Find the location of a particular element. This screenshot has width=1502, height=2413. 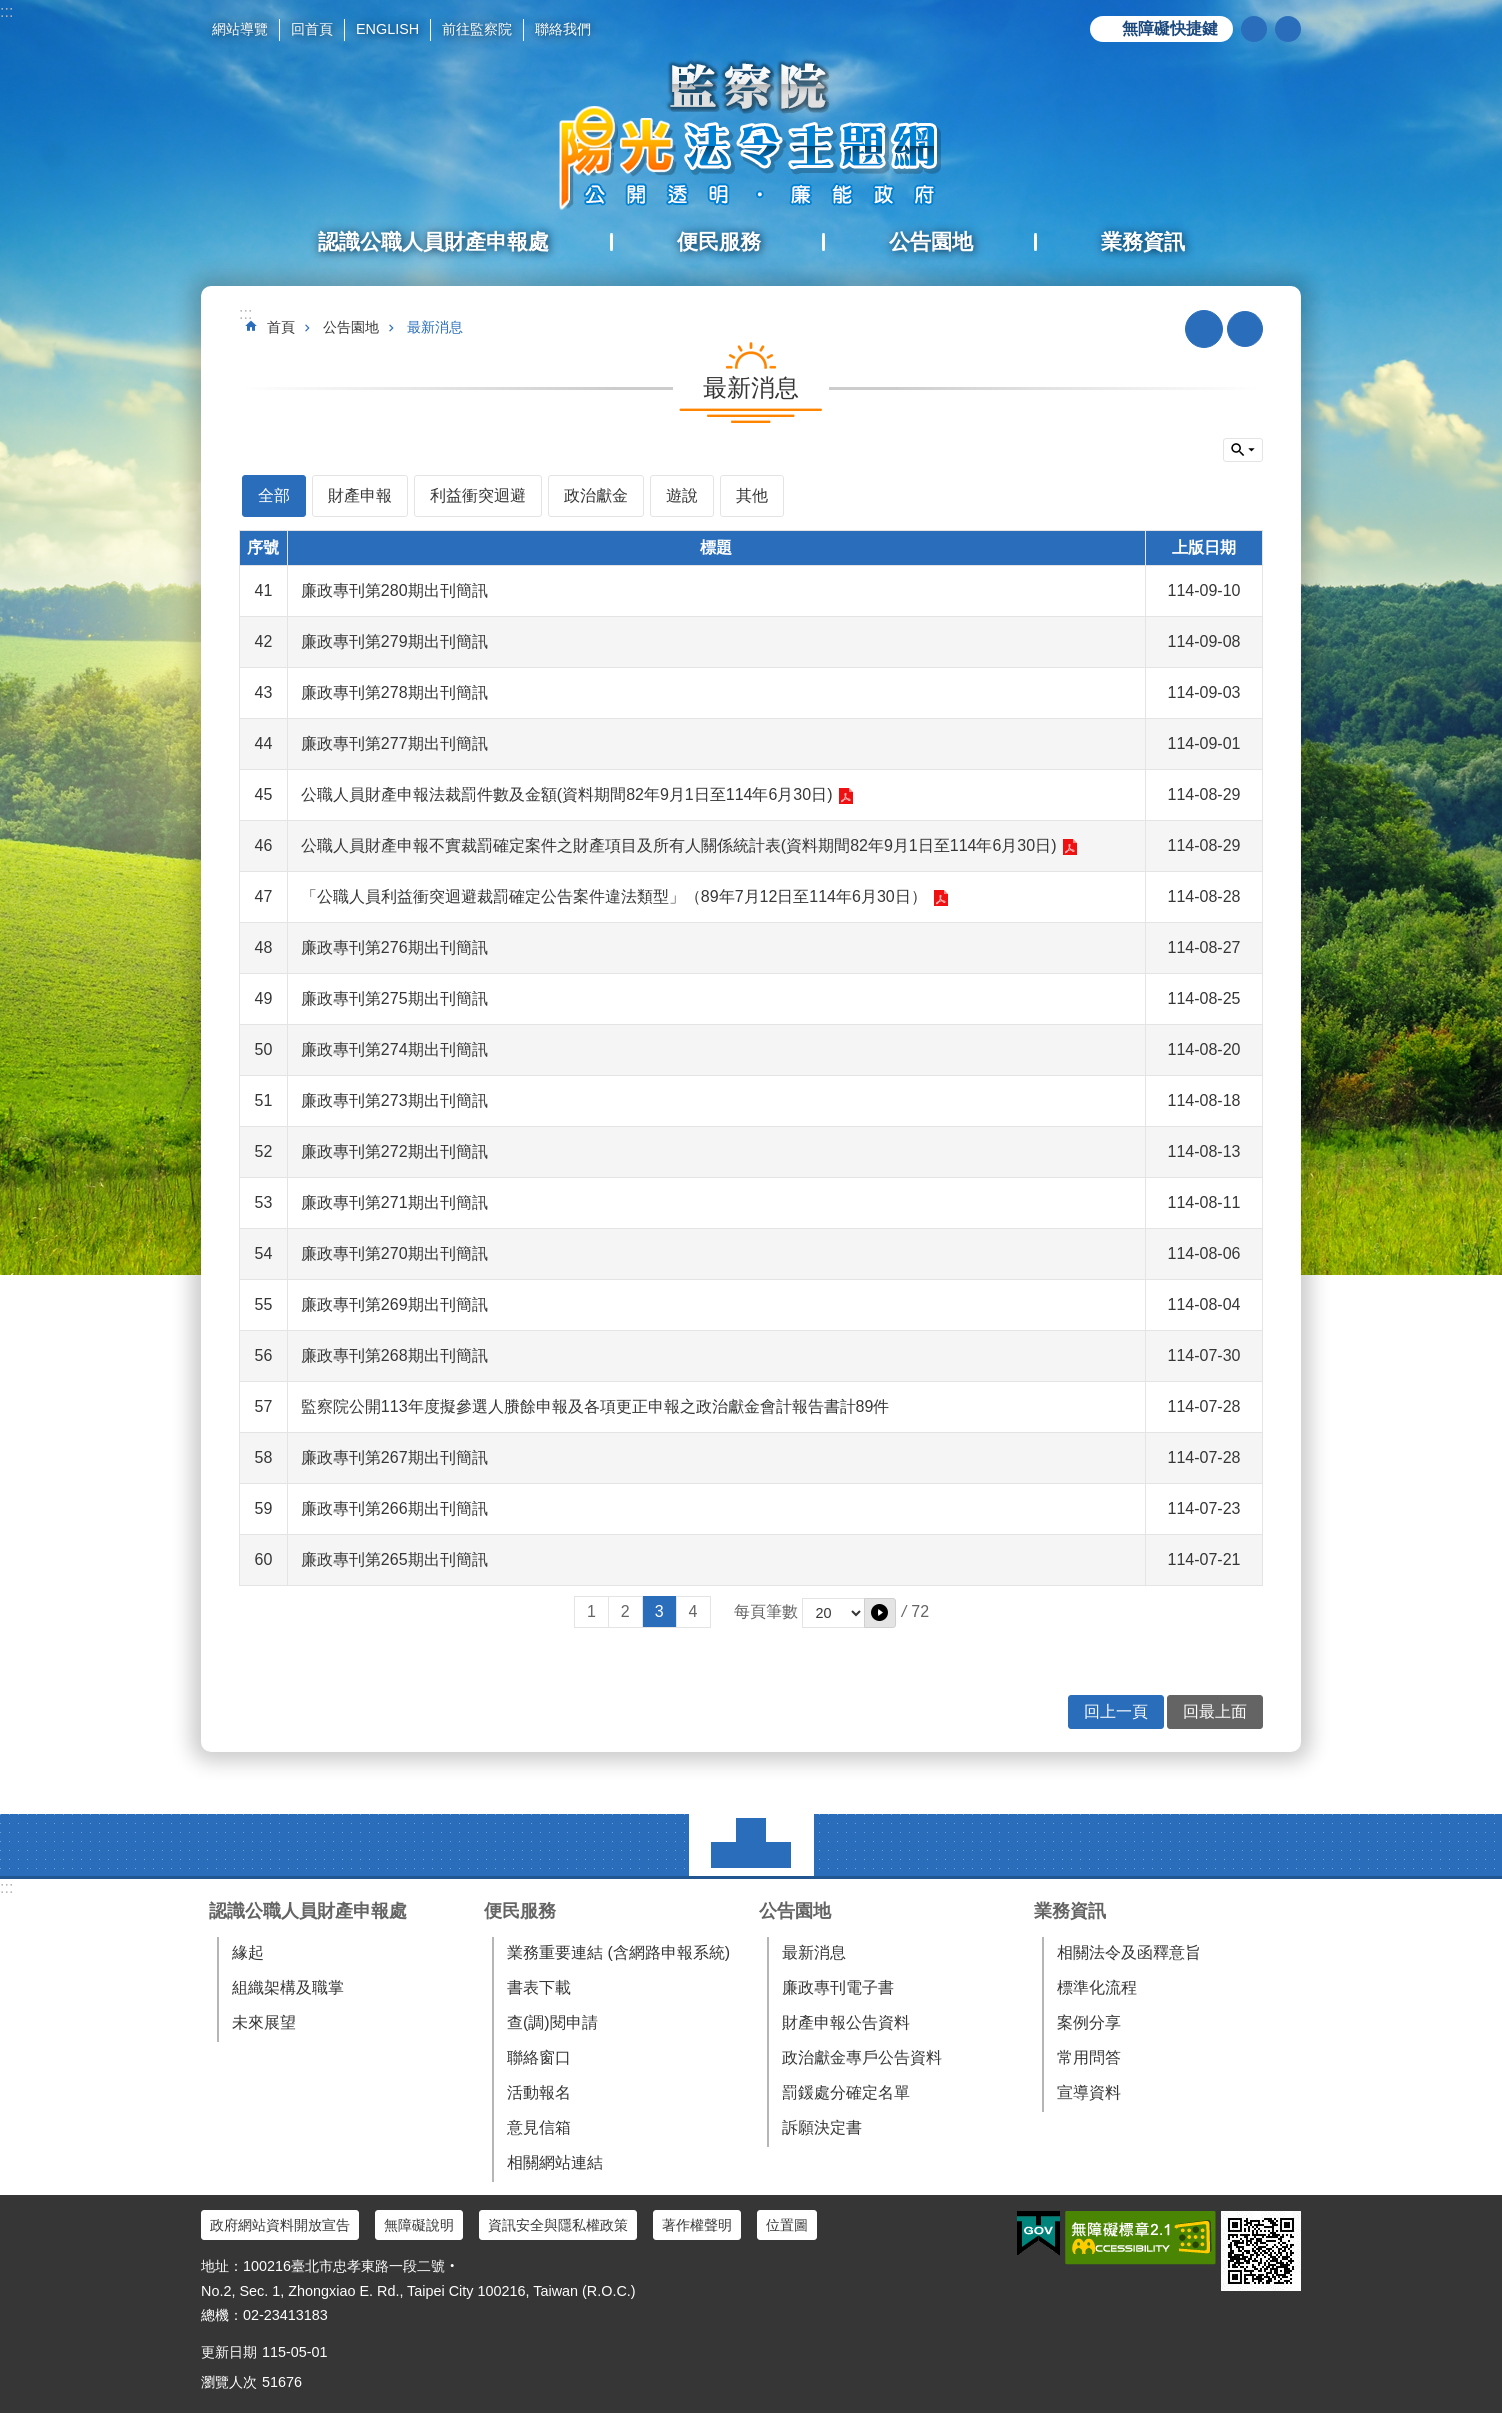

資訊安全與隱私權政策 is located at coordinates (558, 2225).